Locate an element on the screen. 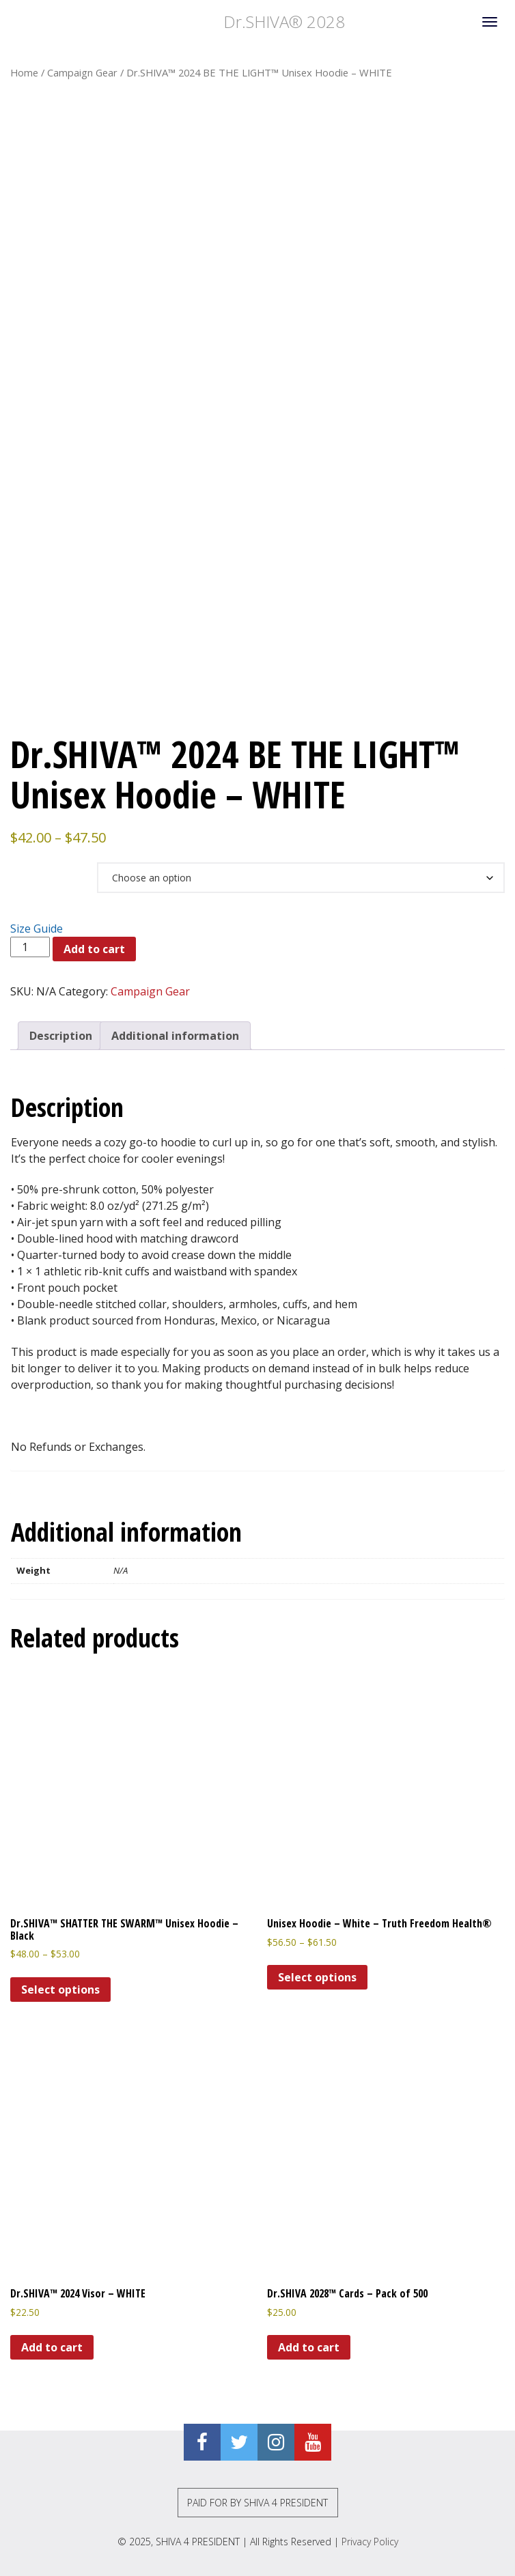  Select options [Select options for “Unisex Hoodie - White - Truth Freedom Health®”] is located at coordinates (317, 1977).